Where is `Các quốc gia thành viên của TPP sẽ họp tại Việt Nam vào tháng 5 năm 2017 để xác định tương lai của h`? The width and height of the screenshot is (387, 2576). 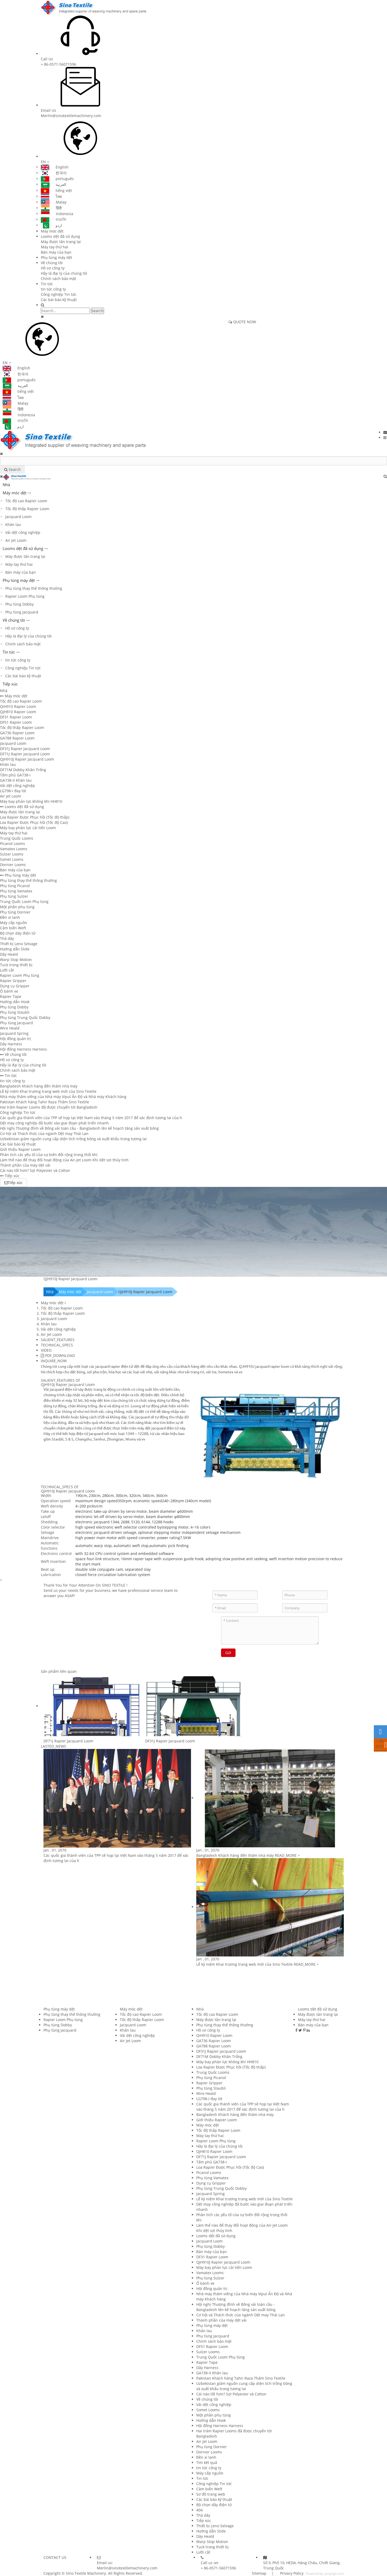
Các quốc gia thành viên của TPP sẽ họp tại Việt Nam vào tháng 5 năm 2017 để xác định tương lai của h is located at coordinates (91, 1117).